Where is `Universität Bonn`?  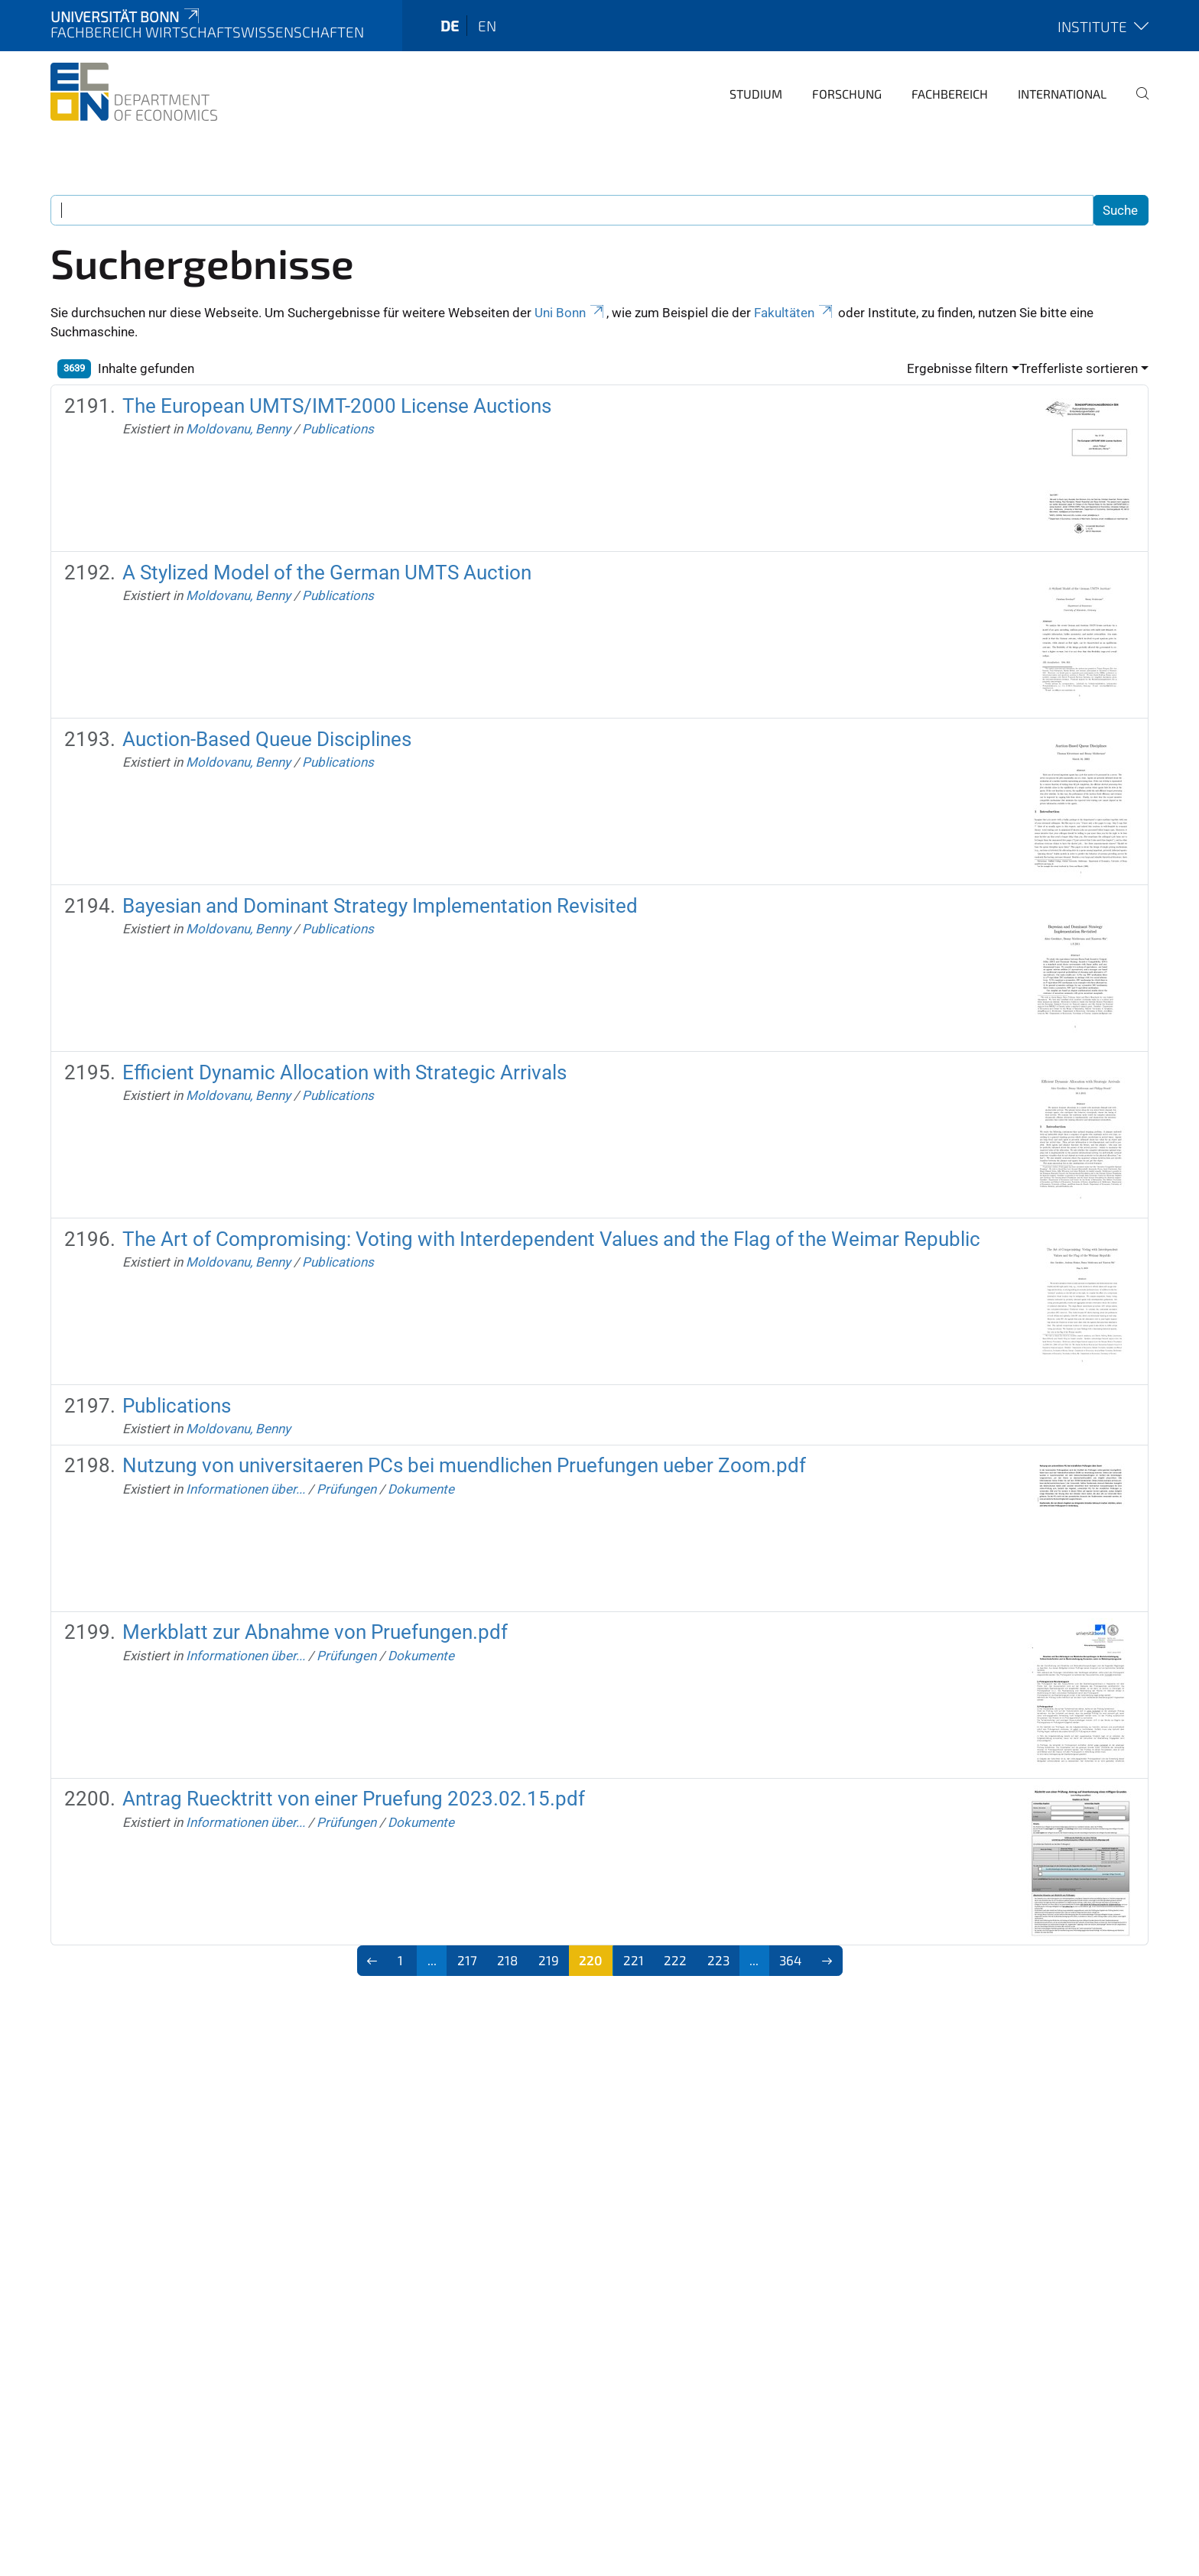 Universität Bonn is located at coordinates (126, 16).